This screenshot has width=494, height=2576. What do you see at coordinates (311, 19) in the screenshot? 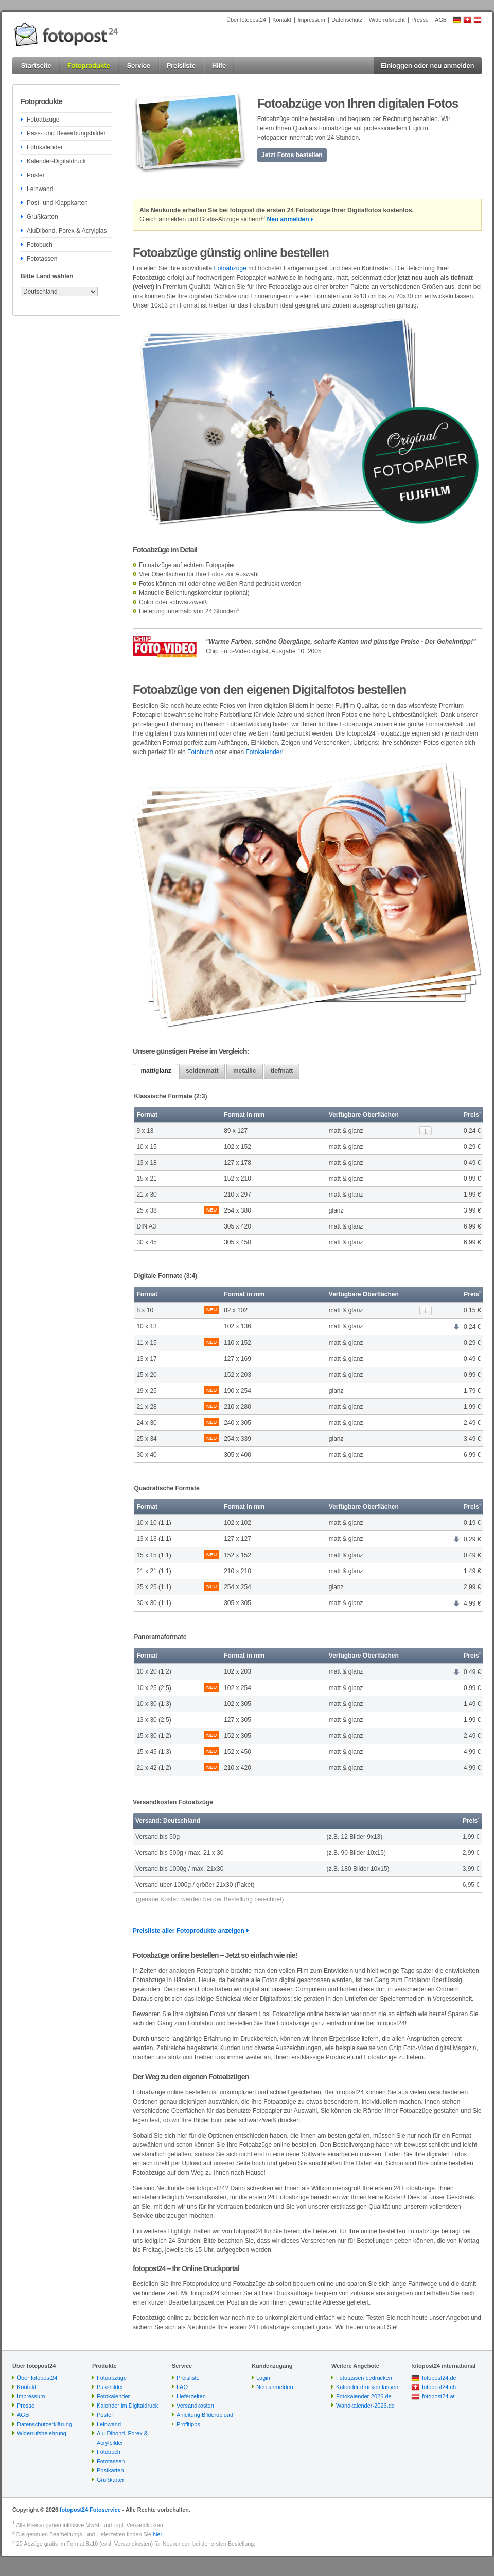
I see `Impressum` at bounding box center [311, 19].